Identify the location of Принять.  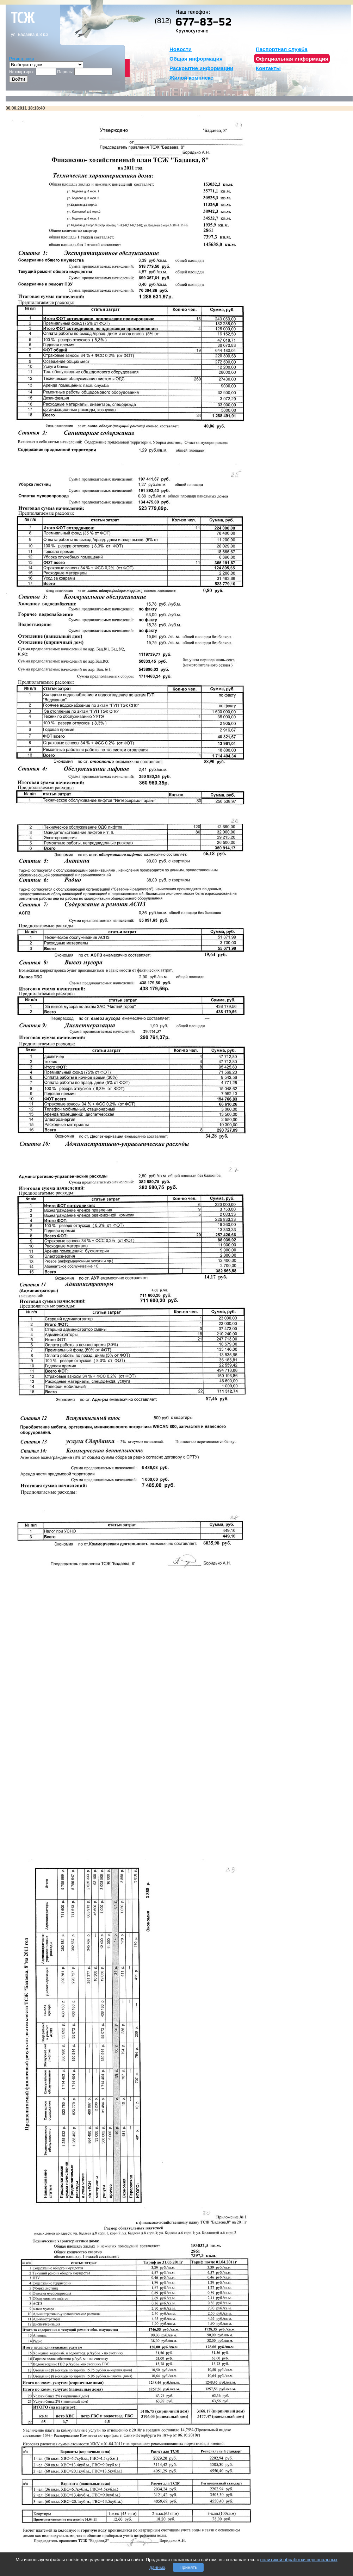
(188, 2567).